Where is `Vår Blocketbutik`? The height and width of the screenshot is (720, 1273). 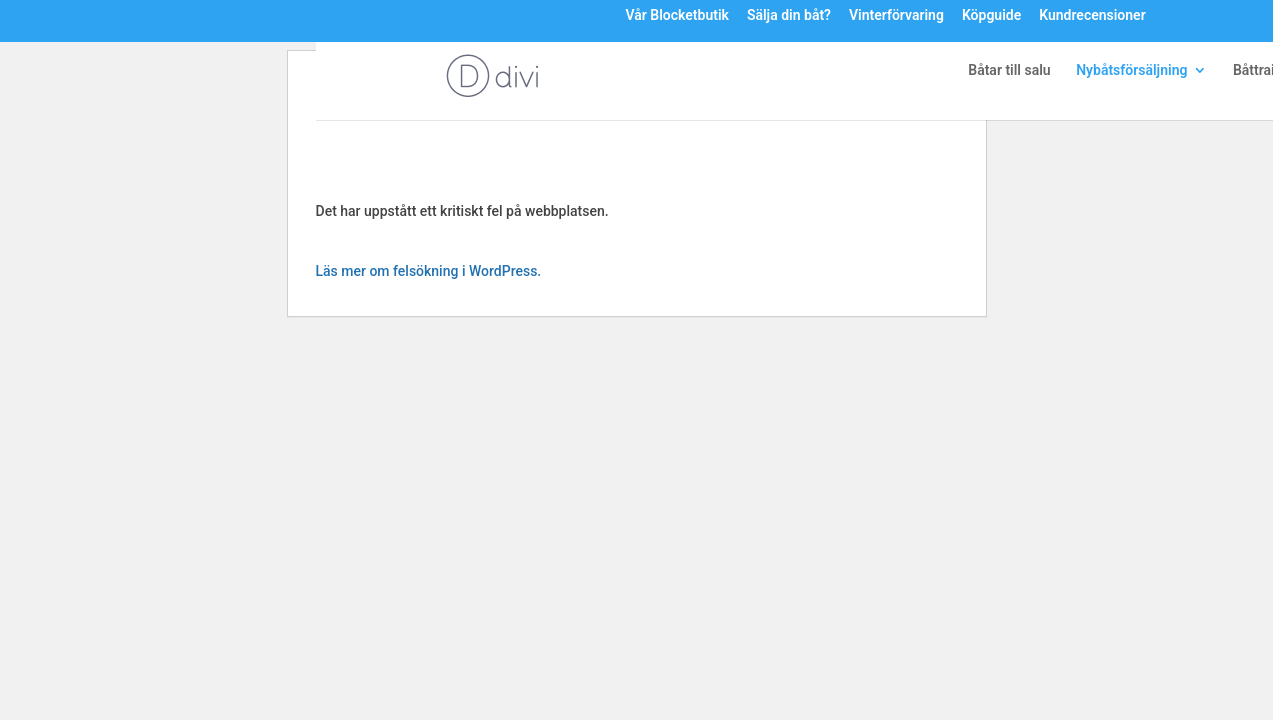 Vår Blocketbutik is located at coordinates (676, 16).